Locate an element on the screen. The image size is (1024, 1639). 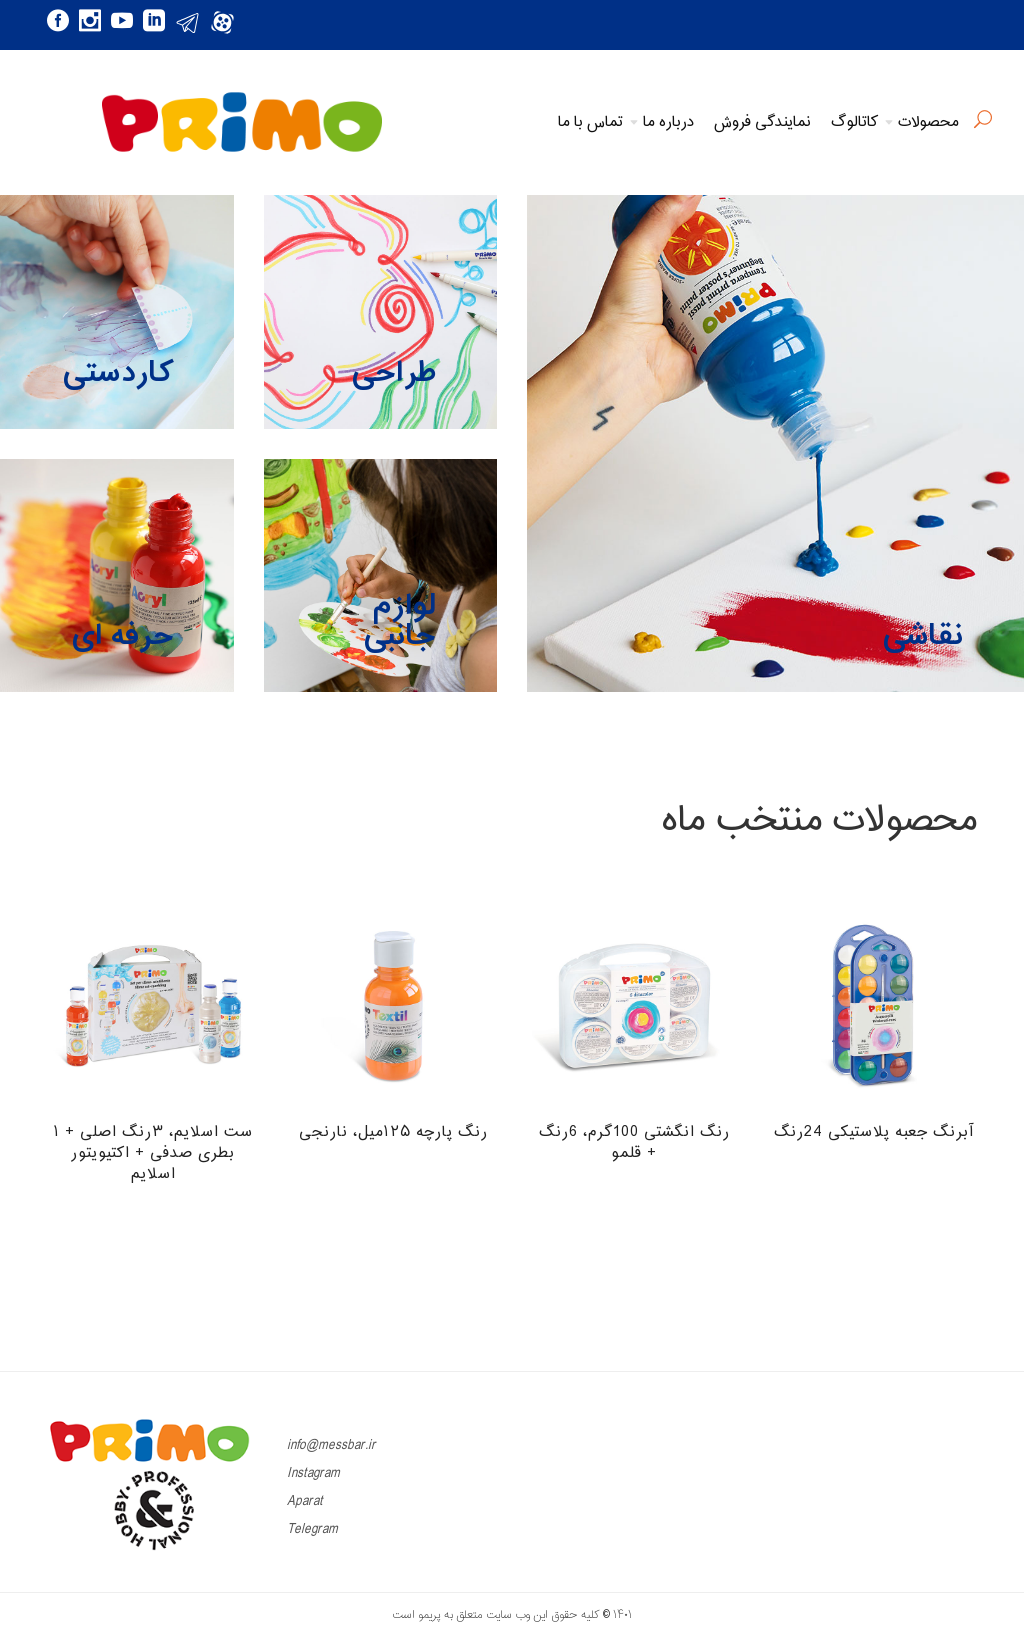
کاردستی is located at coordinates (118, 373).